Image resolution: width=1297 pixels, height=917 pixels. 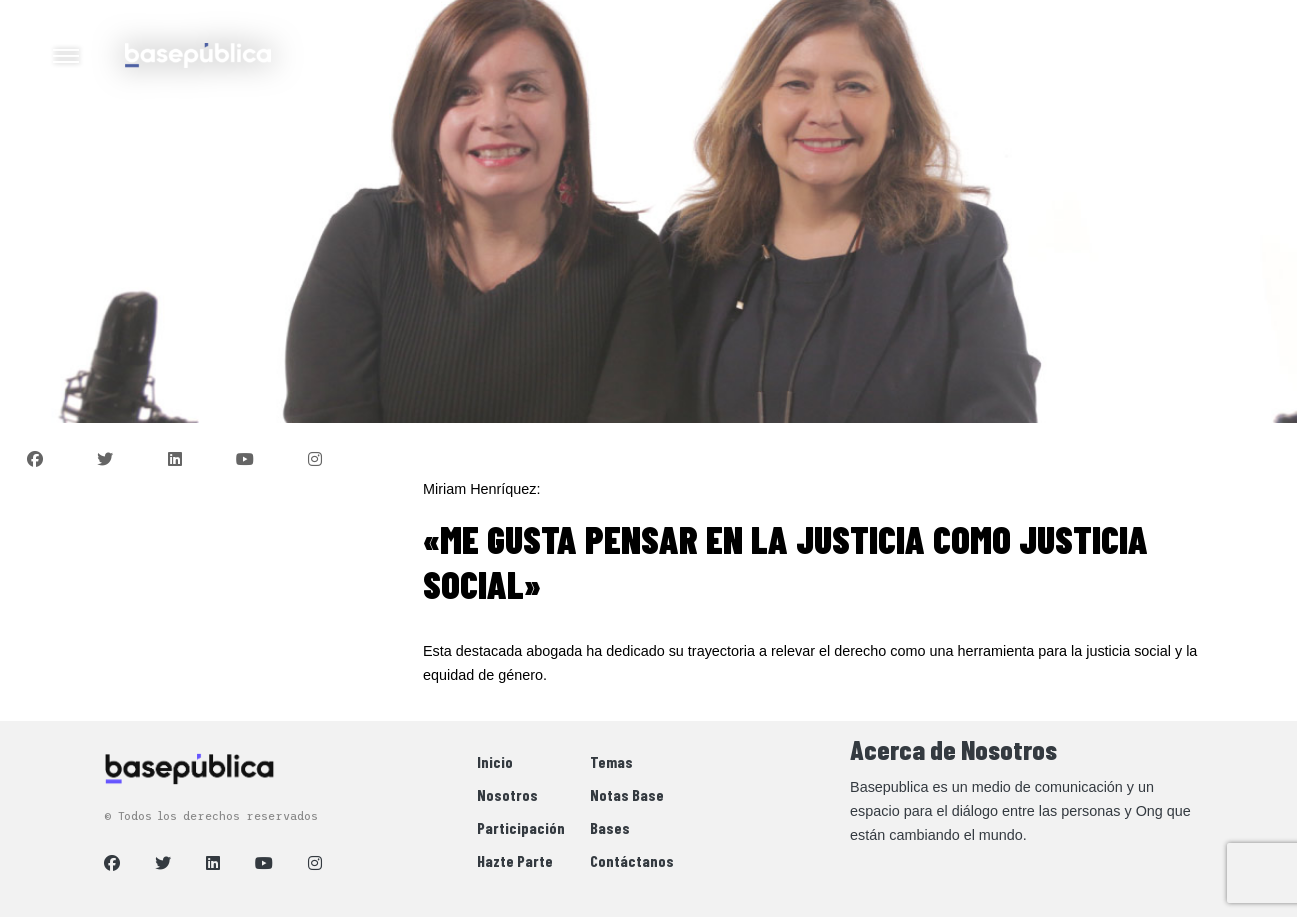 I want to click on Notas Base, so click(x=627, y=794).